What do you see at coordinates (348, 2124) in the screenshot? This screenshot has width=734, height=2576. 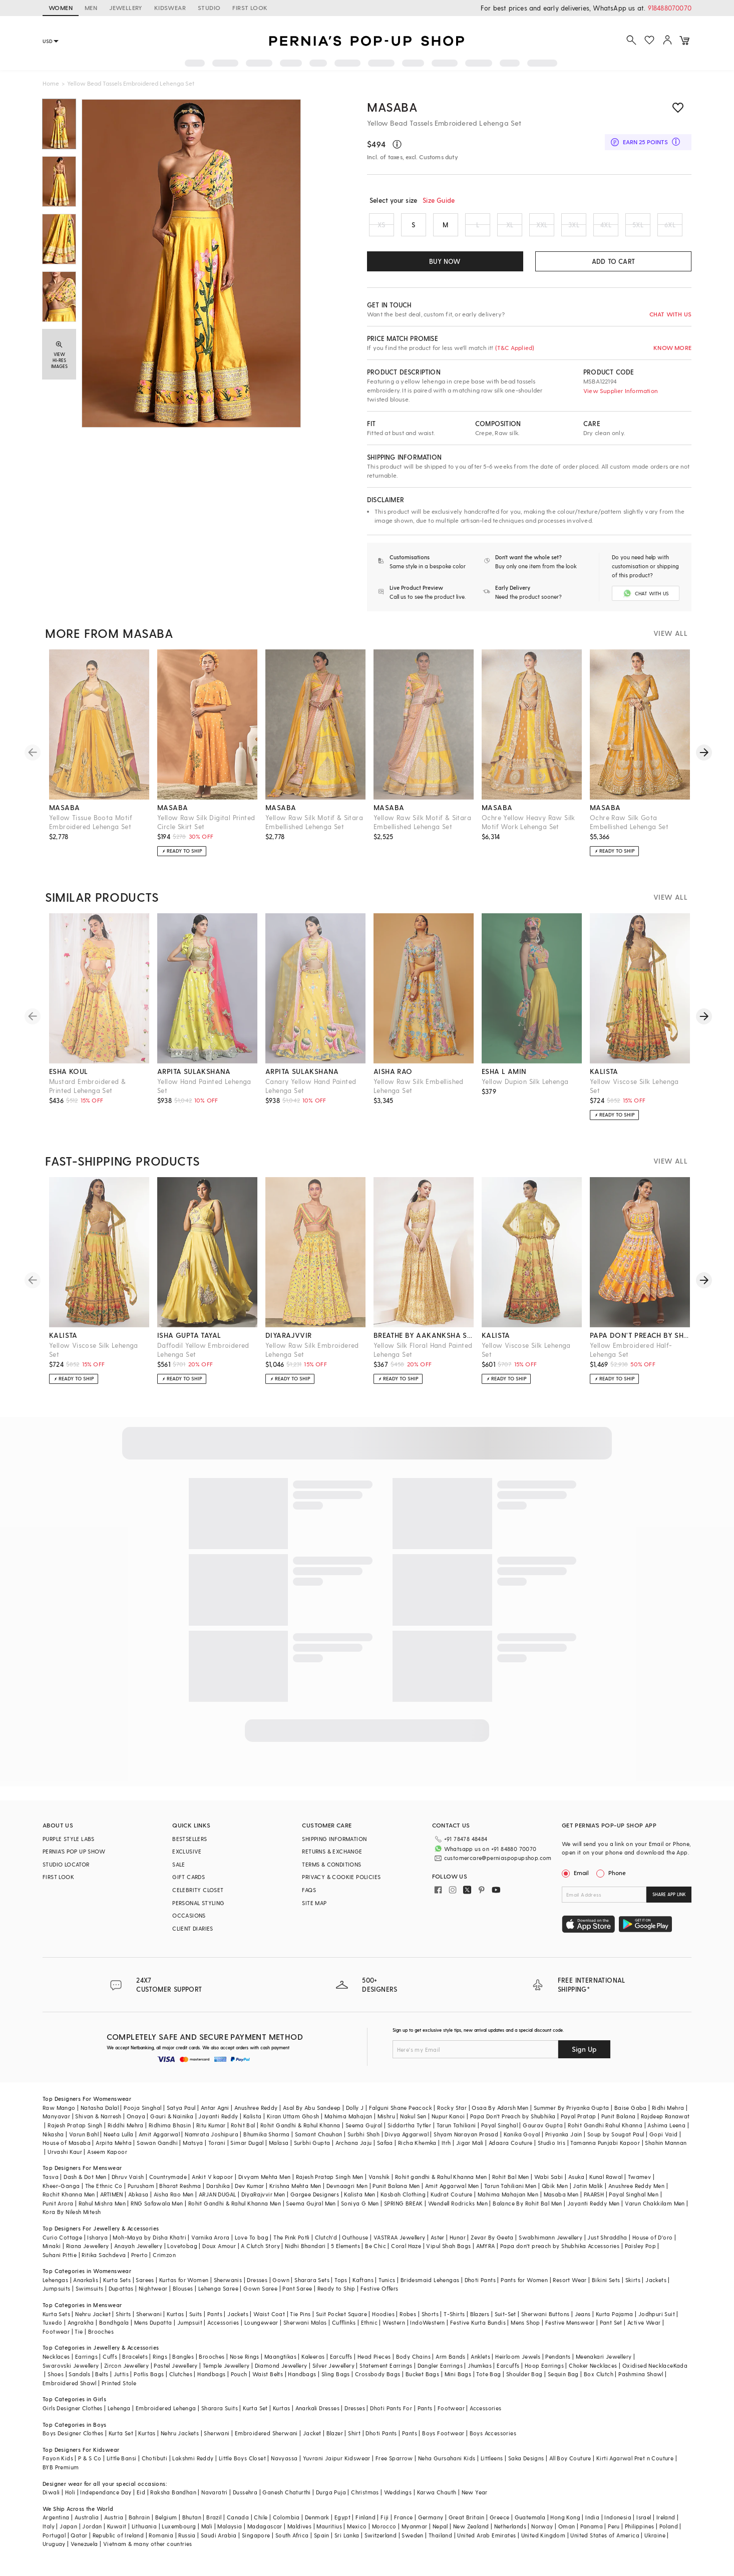 I see `Mahima Mahajan` at bounding box center [348, 2124].